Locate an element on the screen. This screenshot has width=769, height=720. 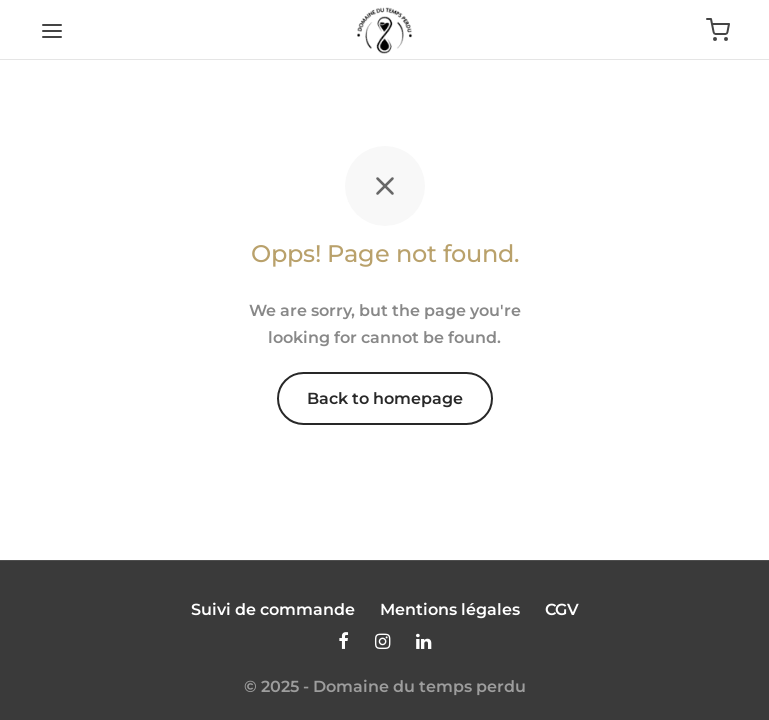
Back to homepage is located at coordinates (385, 398).